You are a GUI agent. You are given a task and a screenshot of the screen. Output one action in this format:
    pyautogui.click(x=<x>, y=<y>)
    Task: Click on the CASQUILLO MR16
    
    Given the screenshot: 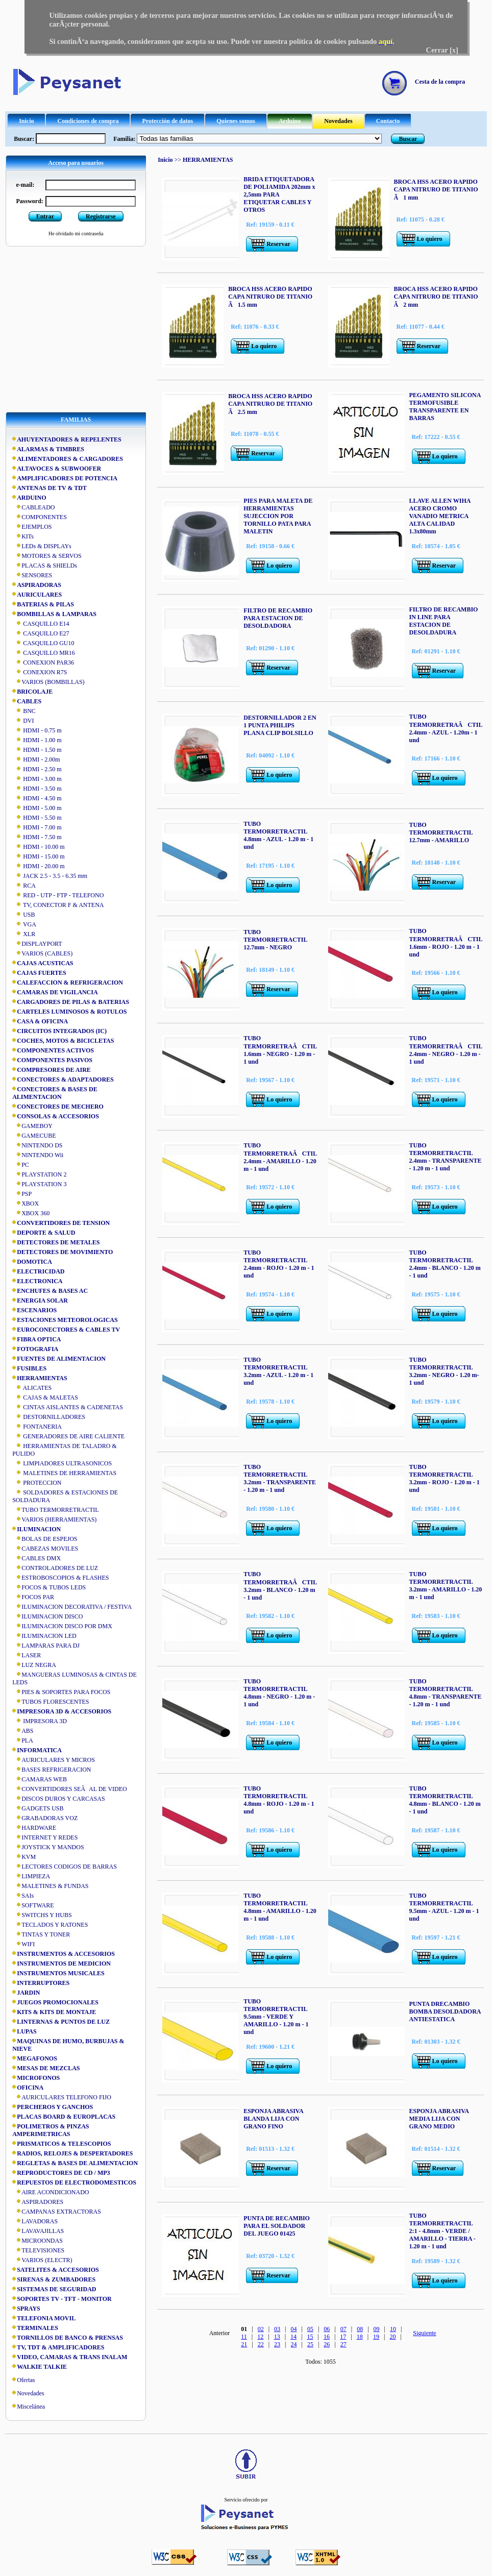 What is the action you would take?
    pyautogui.click(x=43, y=652)
    